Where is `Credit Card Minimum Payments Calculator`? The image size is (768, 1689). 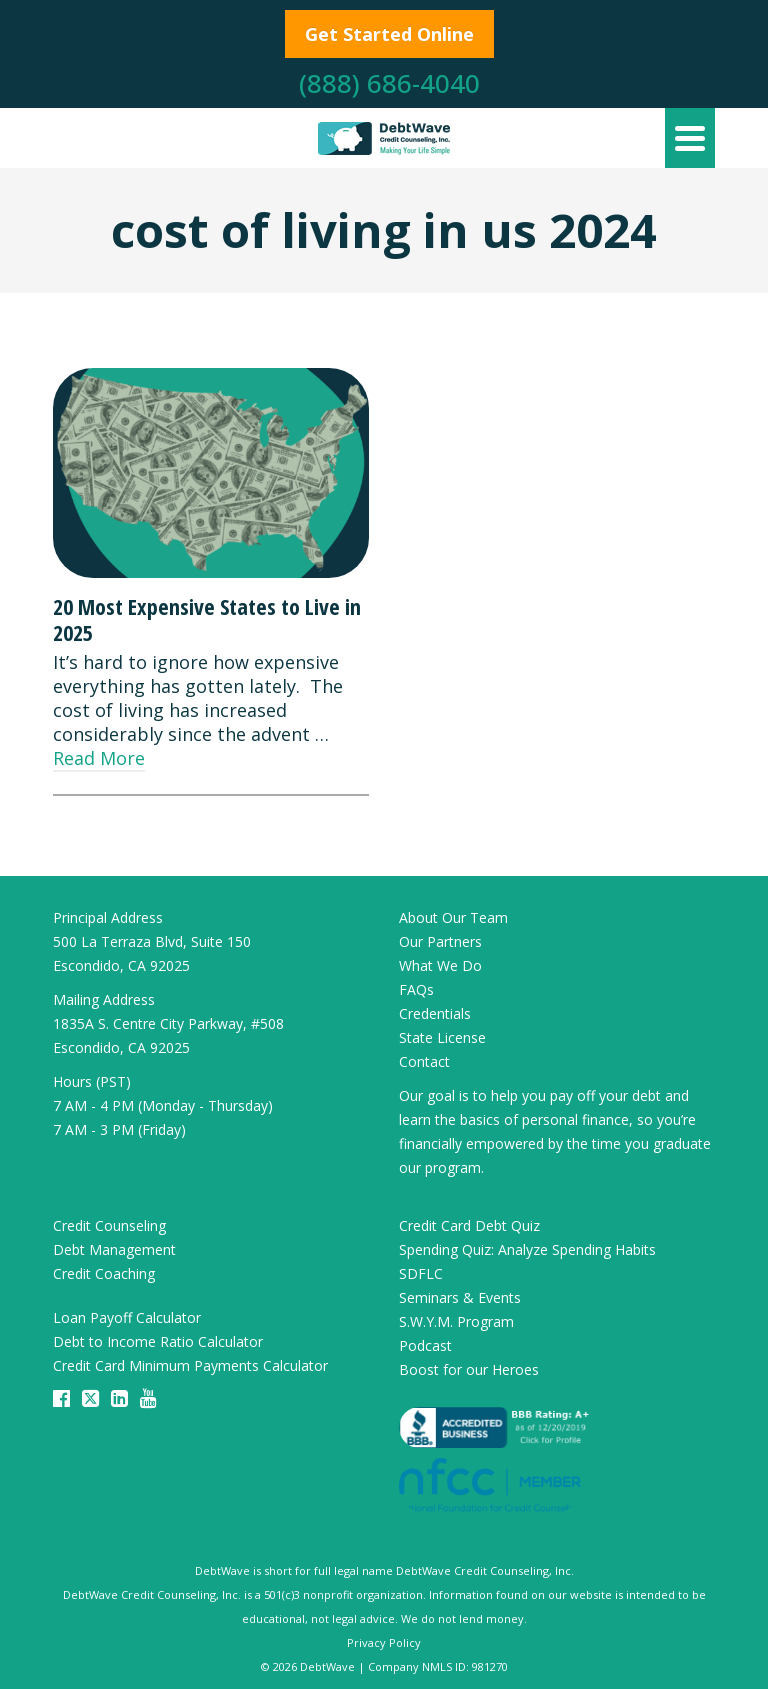
Credit Card Minimum Payments Calculator is located at coordinates (190, 1365).